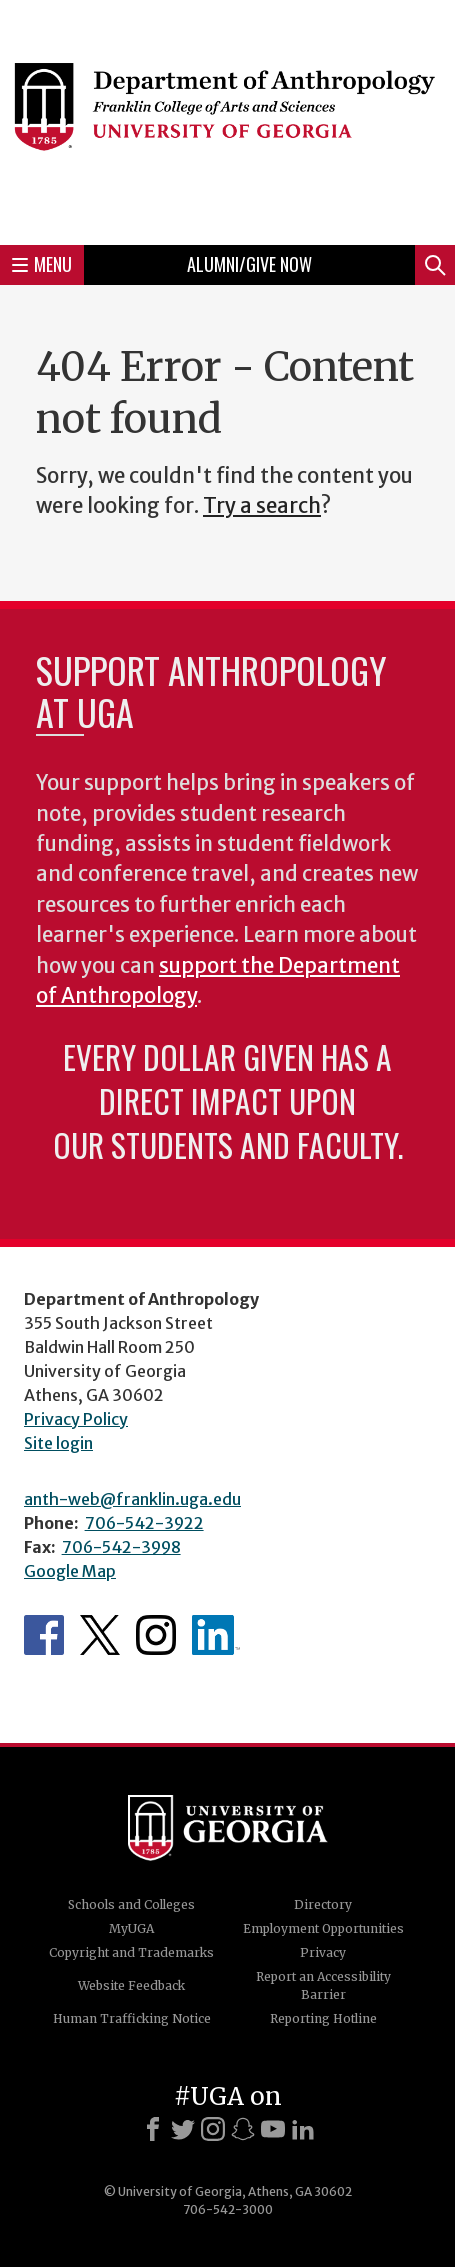 Image resolution: width=455 pixels, height=2267 pixels. I want to click on Copyright and Trademarks, so click(131, 1952).